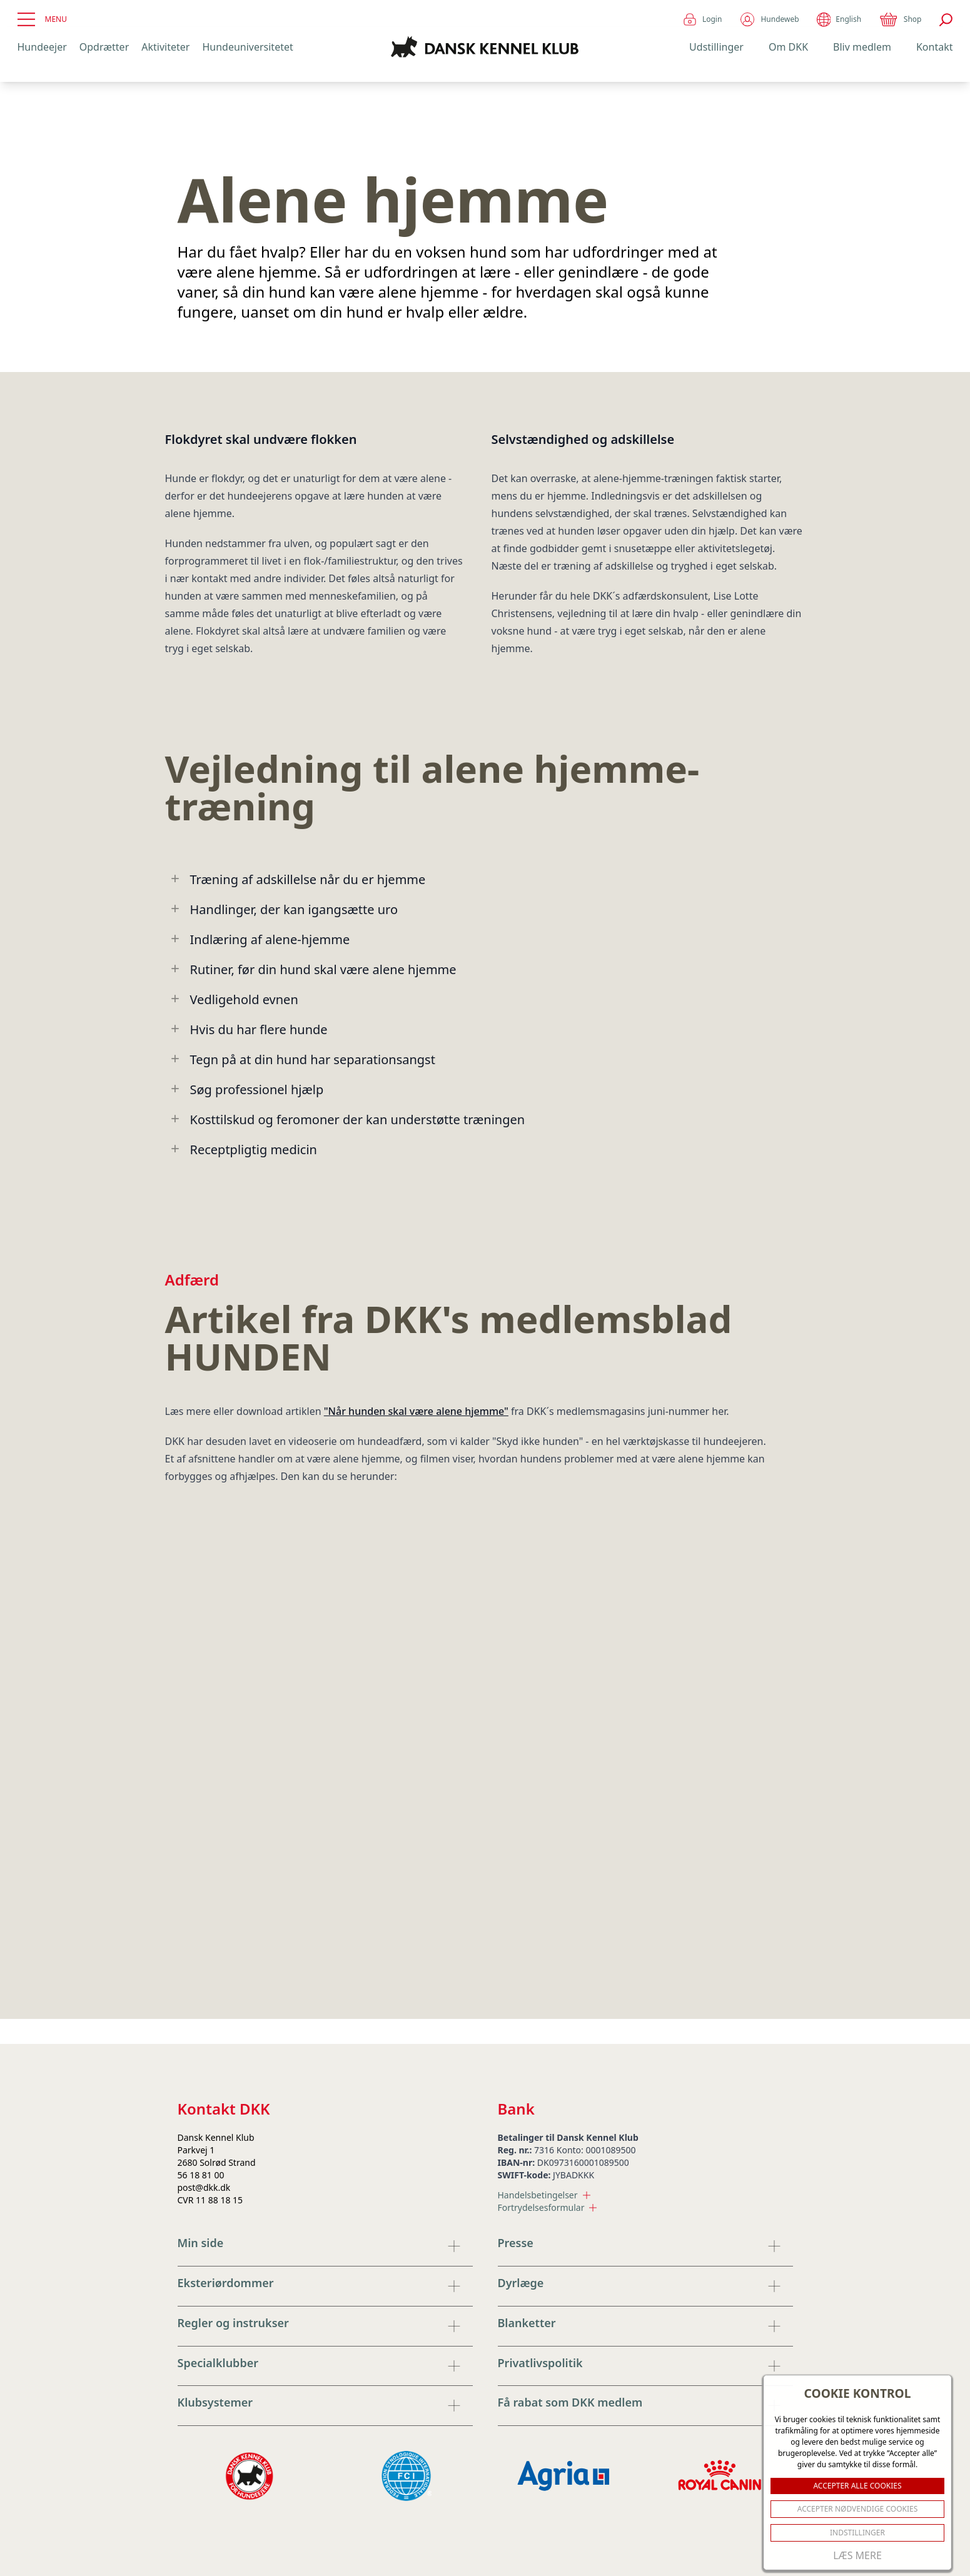 Image resolution: width=970 pixels, height=2576 pixels. What do you see at coordinates (42, 47) in the screenshot?
I see `Hundeejer` at bounding box center [42, 47].